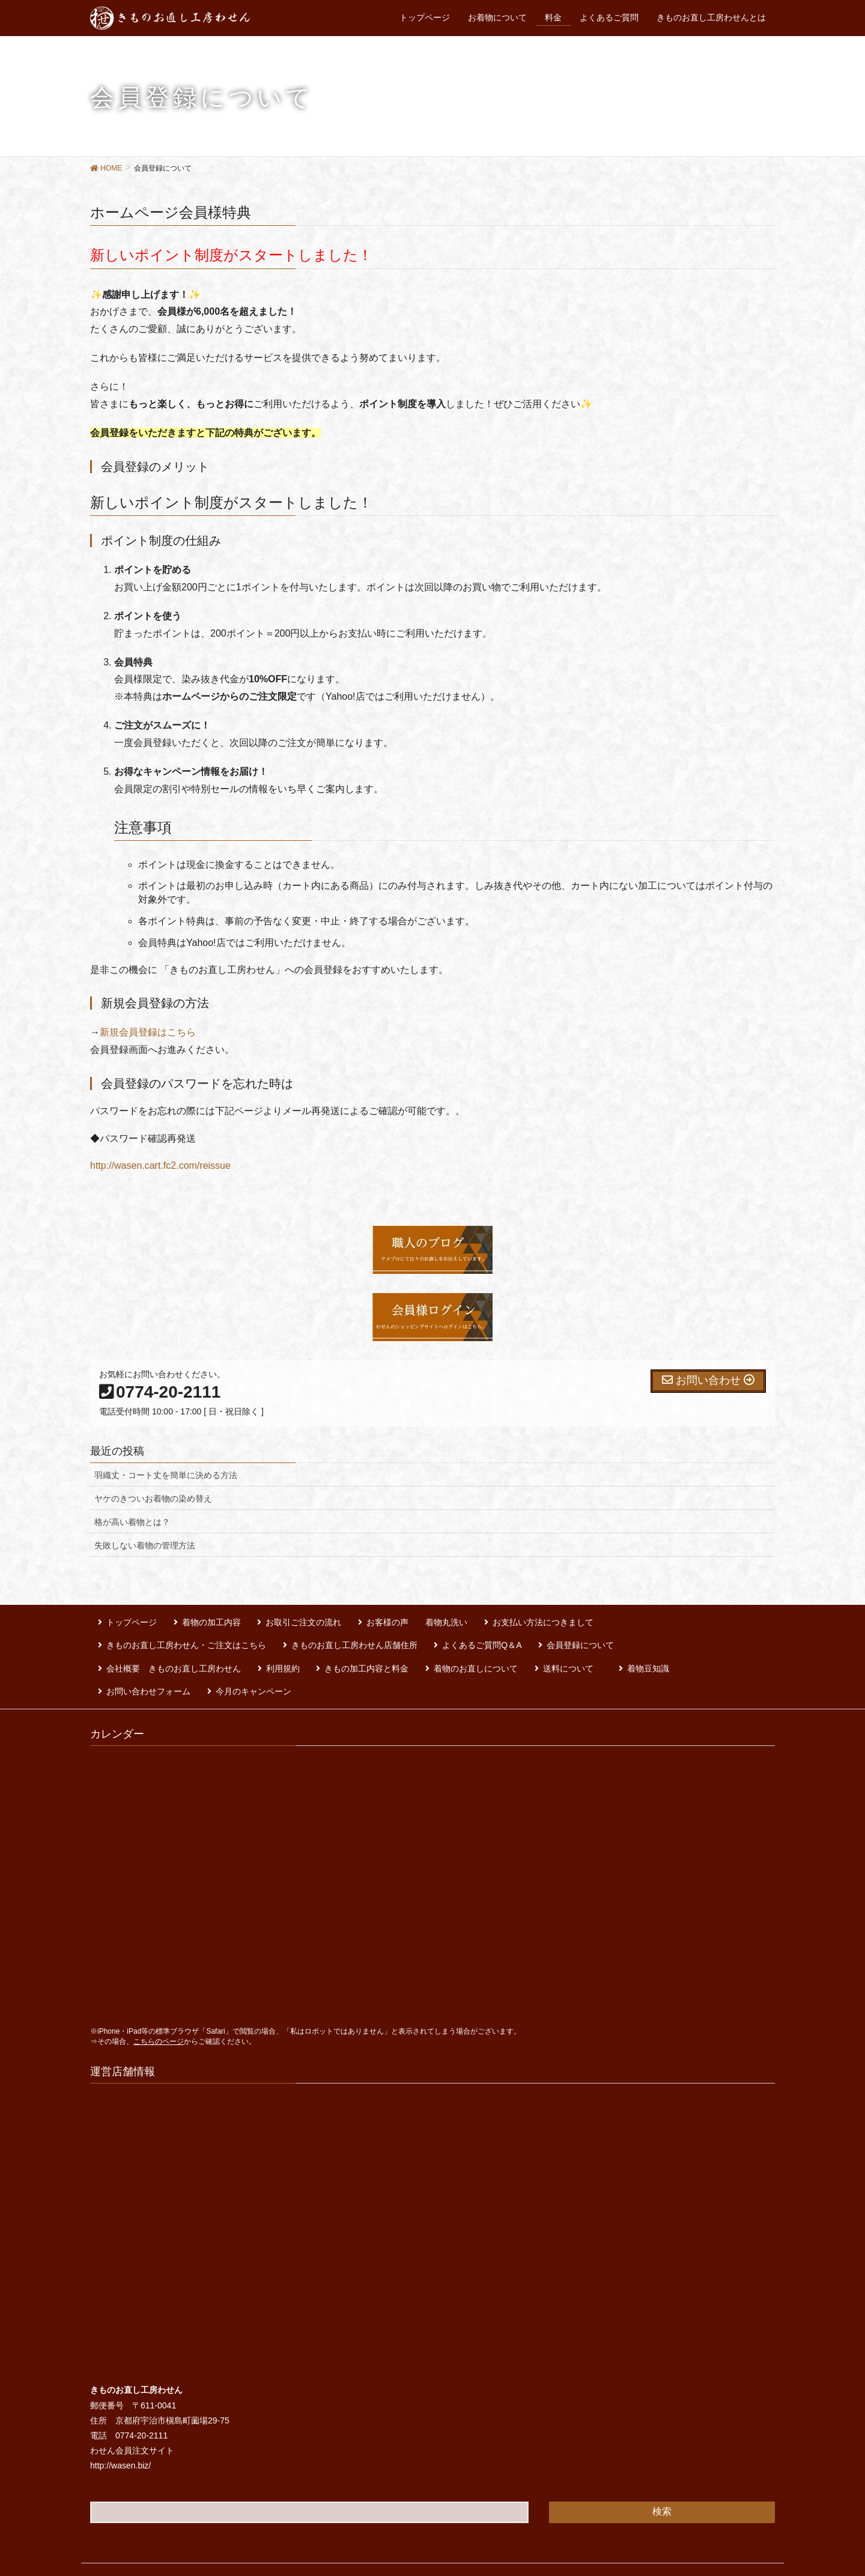 This screenshot has height=2576, width=865. What do you see at coordinates (165, 1475) in the screenshot?
I see `羽織丈・コート丈を簡単に決める方法` at bounding box center [165, 1475].